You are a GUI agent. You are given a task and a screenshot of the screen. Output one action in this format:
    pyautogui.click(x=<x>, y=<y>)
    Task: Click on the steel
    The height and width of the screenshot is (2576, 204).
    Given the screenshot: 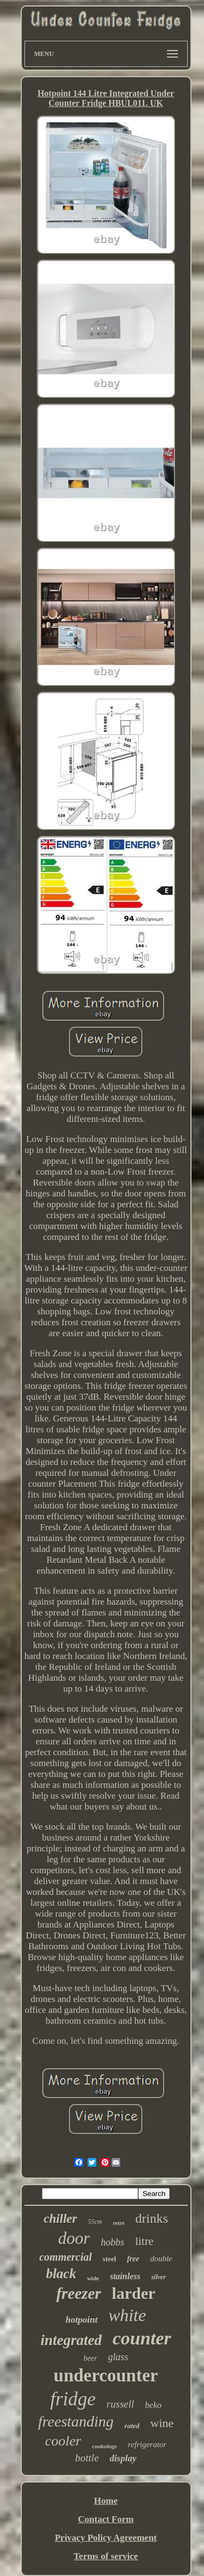 What is the action you would take?
    pyautogui.click(x=109, y=2259)
    